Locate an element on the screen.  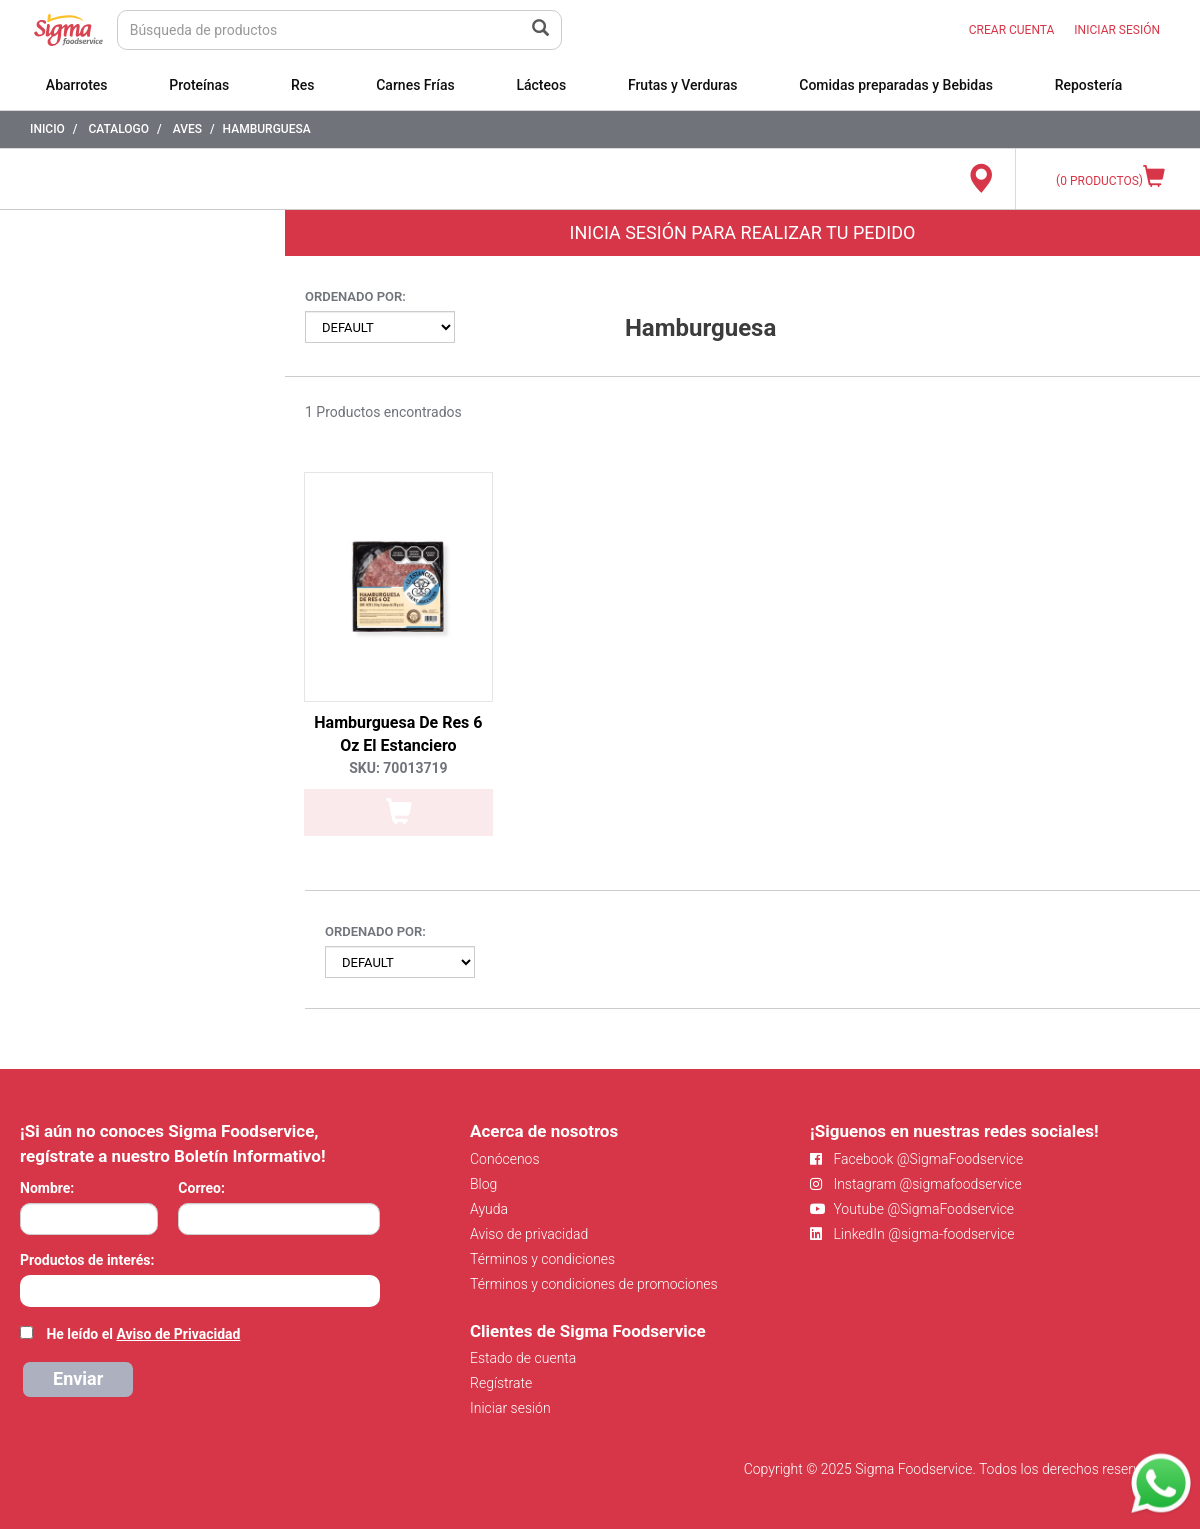
Inicio is located at coordinates (47, 129).